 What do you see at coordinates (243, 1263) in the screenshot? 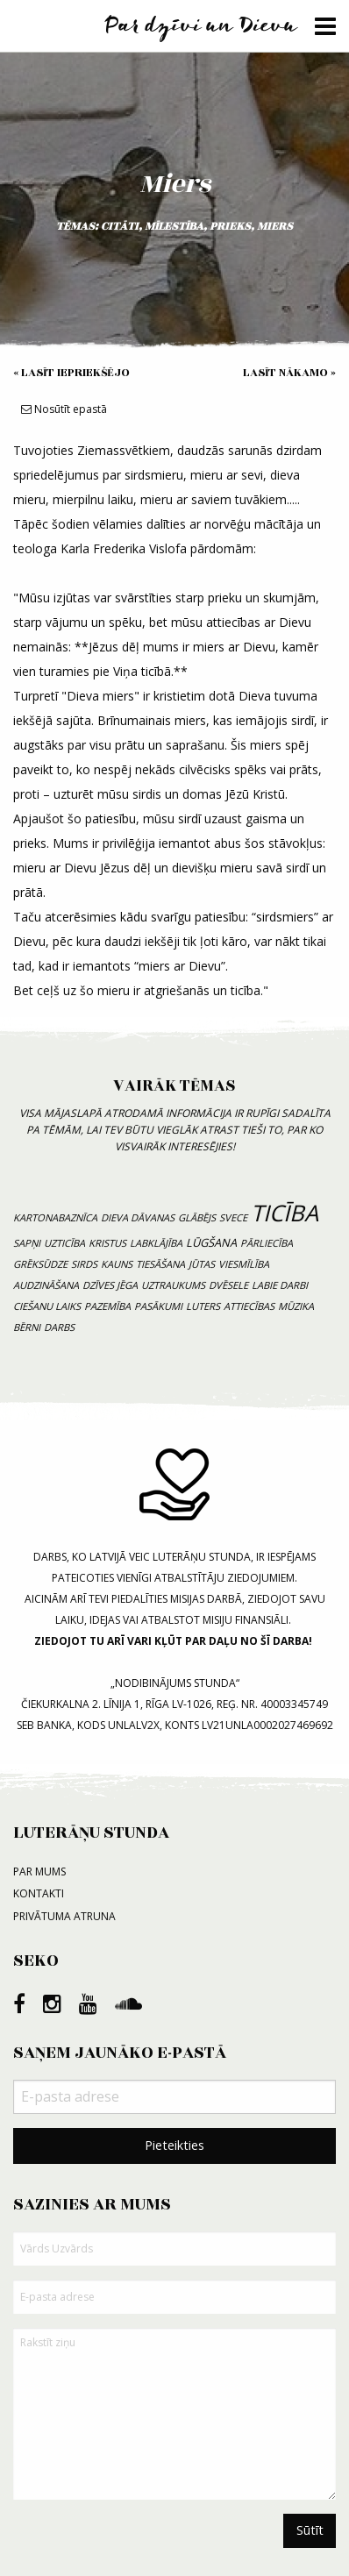
I see `viesmīlība` at bounding box center [243, 1263].